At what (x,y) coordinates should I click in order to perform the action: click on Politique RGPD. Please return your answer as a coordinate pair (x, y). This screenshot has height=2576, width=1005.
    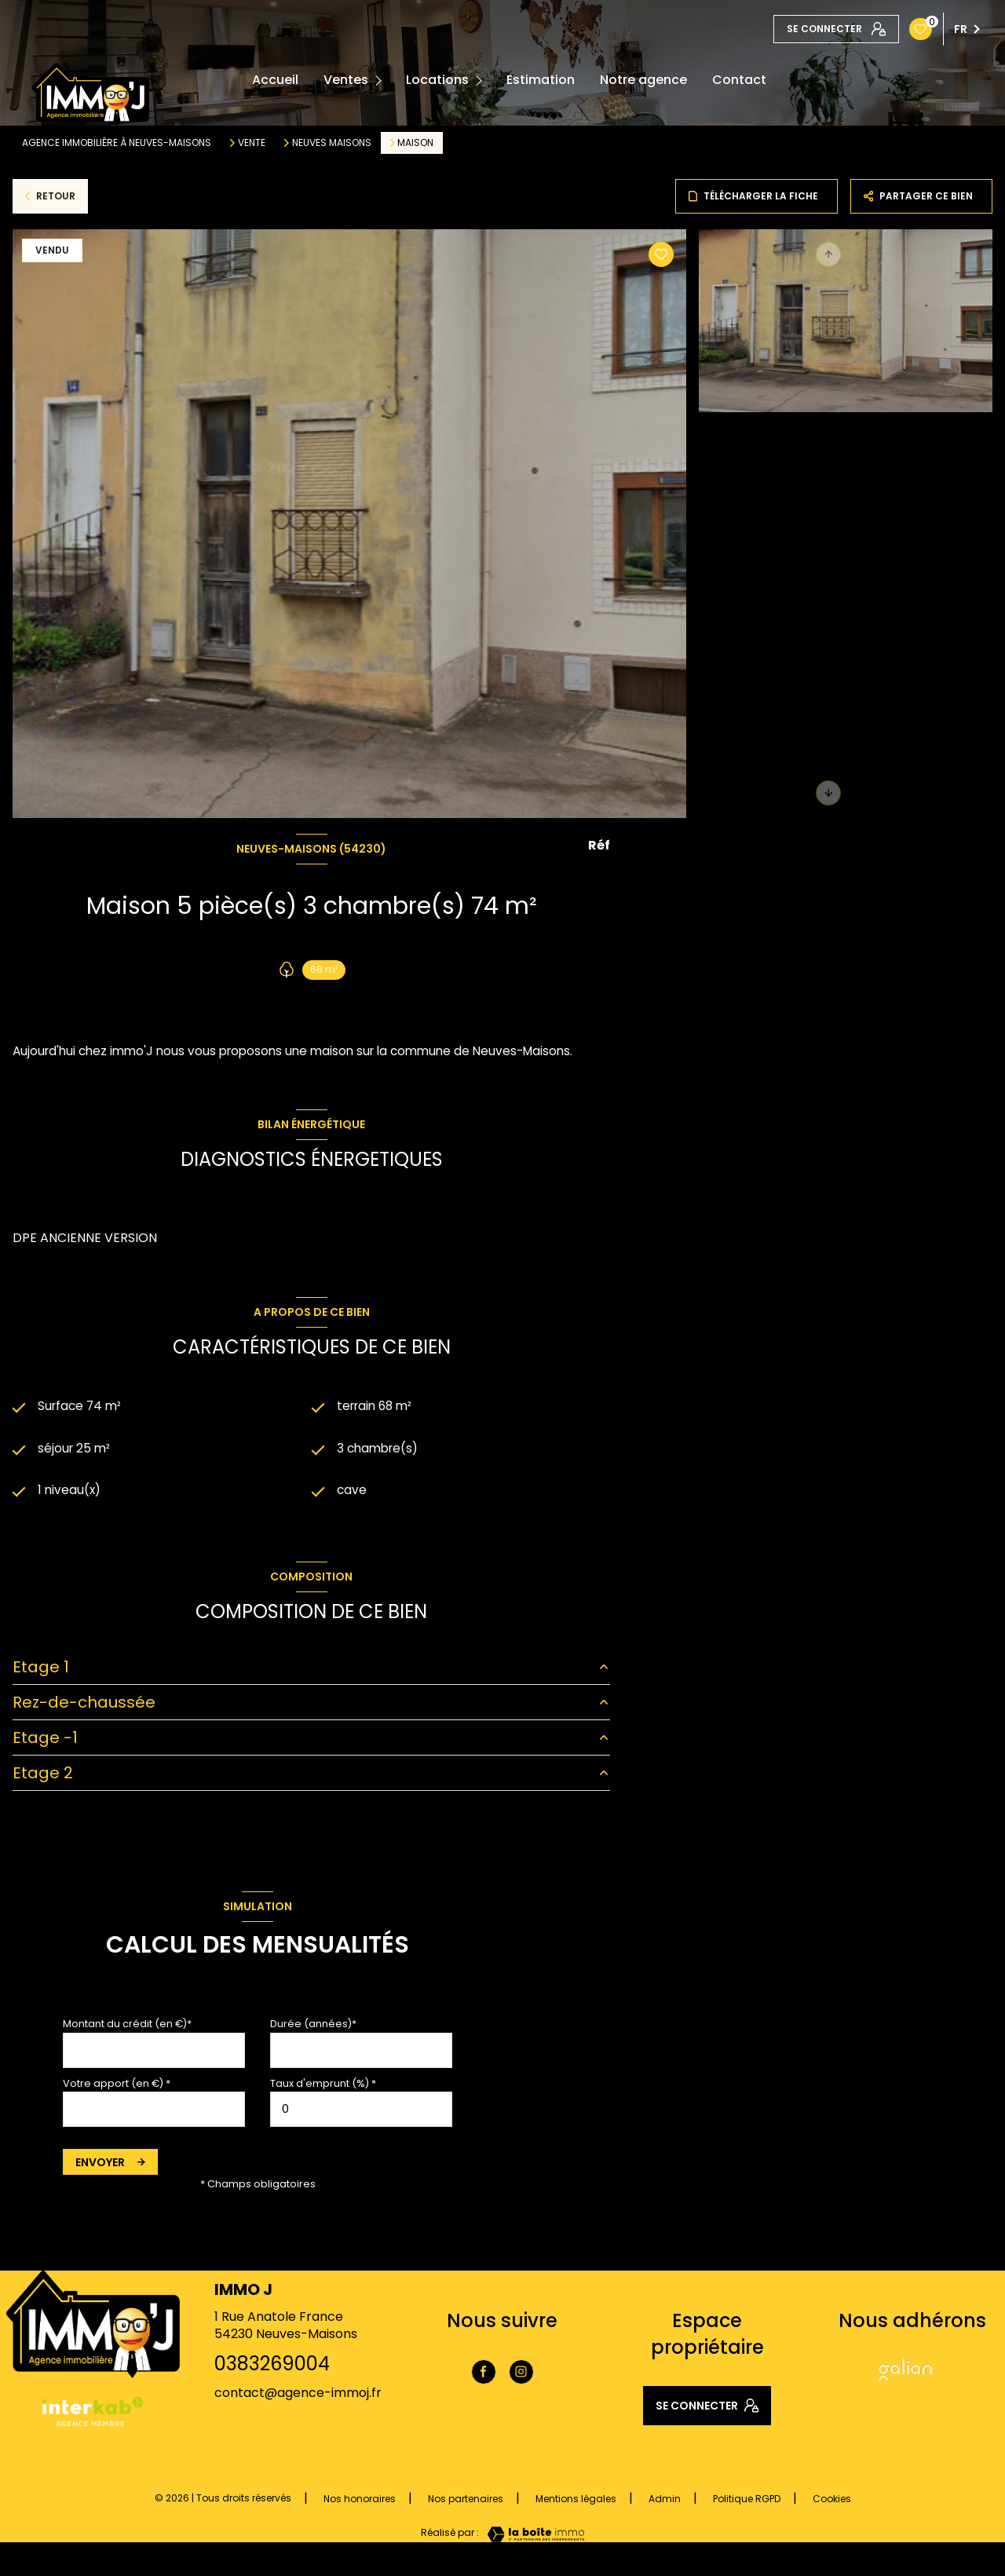
    Looking at the image, I should click on (746, 2501).